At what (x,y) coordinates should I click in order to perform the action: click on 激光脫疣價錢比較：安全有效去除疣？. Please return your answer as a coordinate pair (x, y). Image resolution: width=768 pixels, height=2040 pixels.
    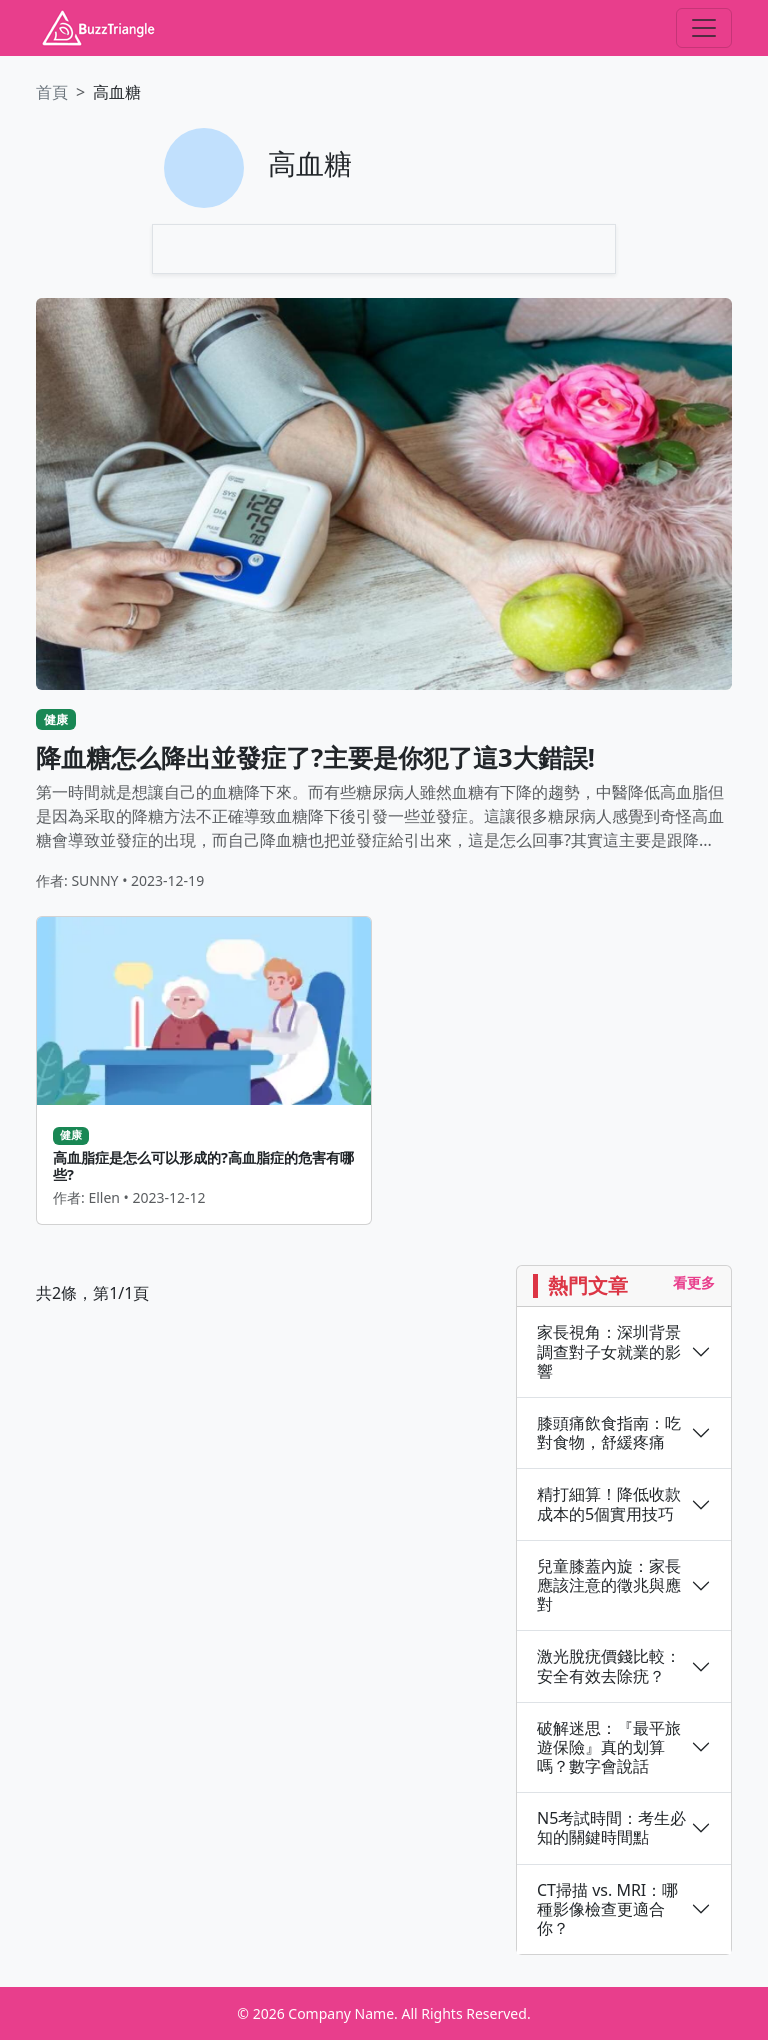
    Looking at the image, I should click on (609, 1666).